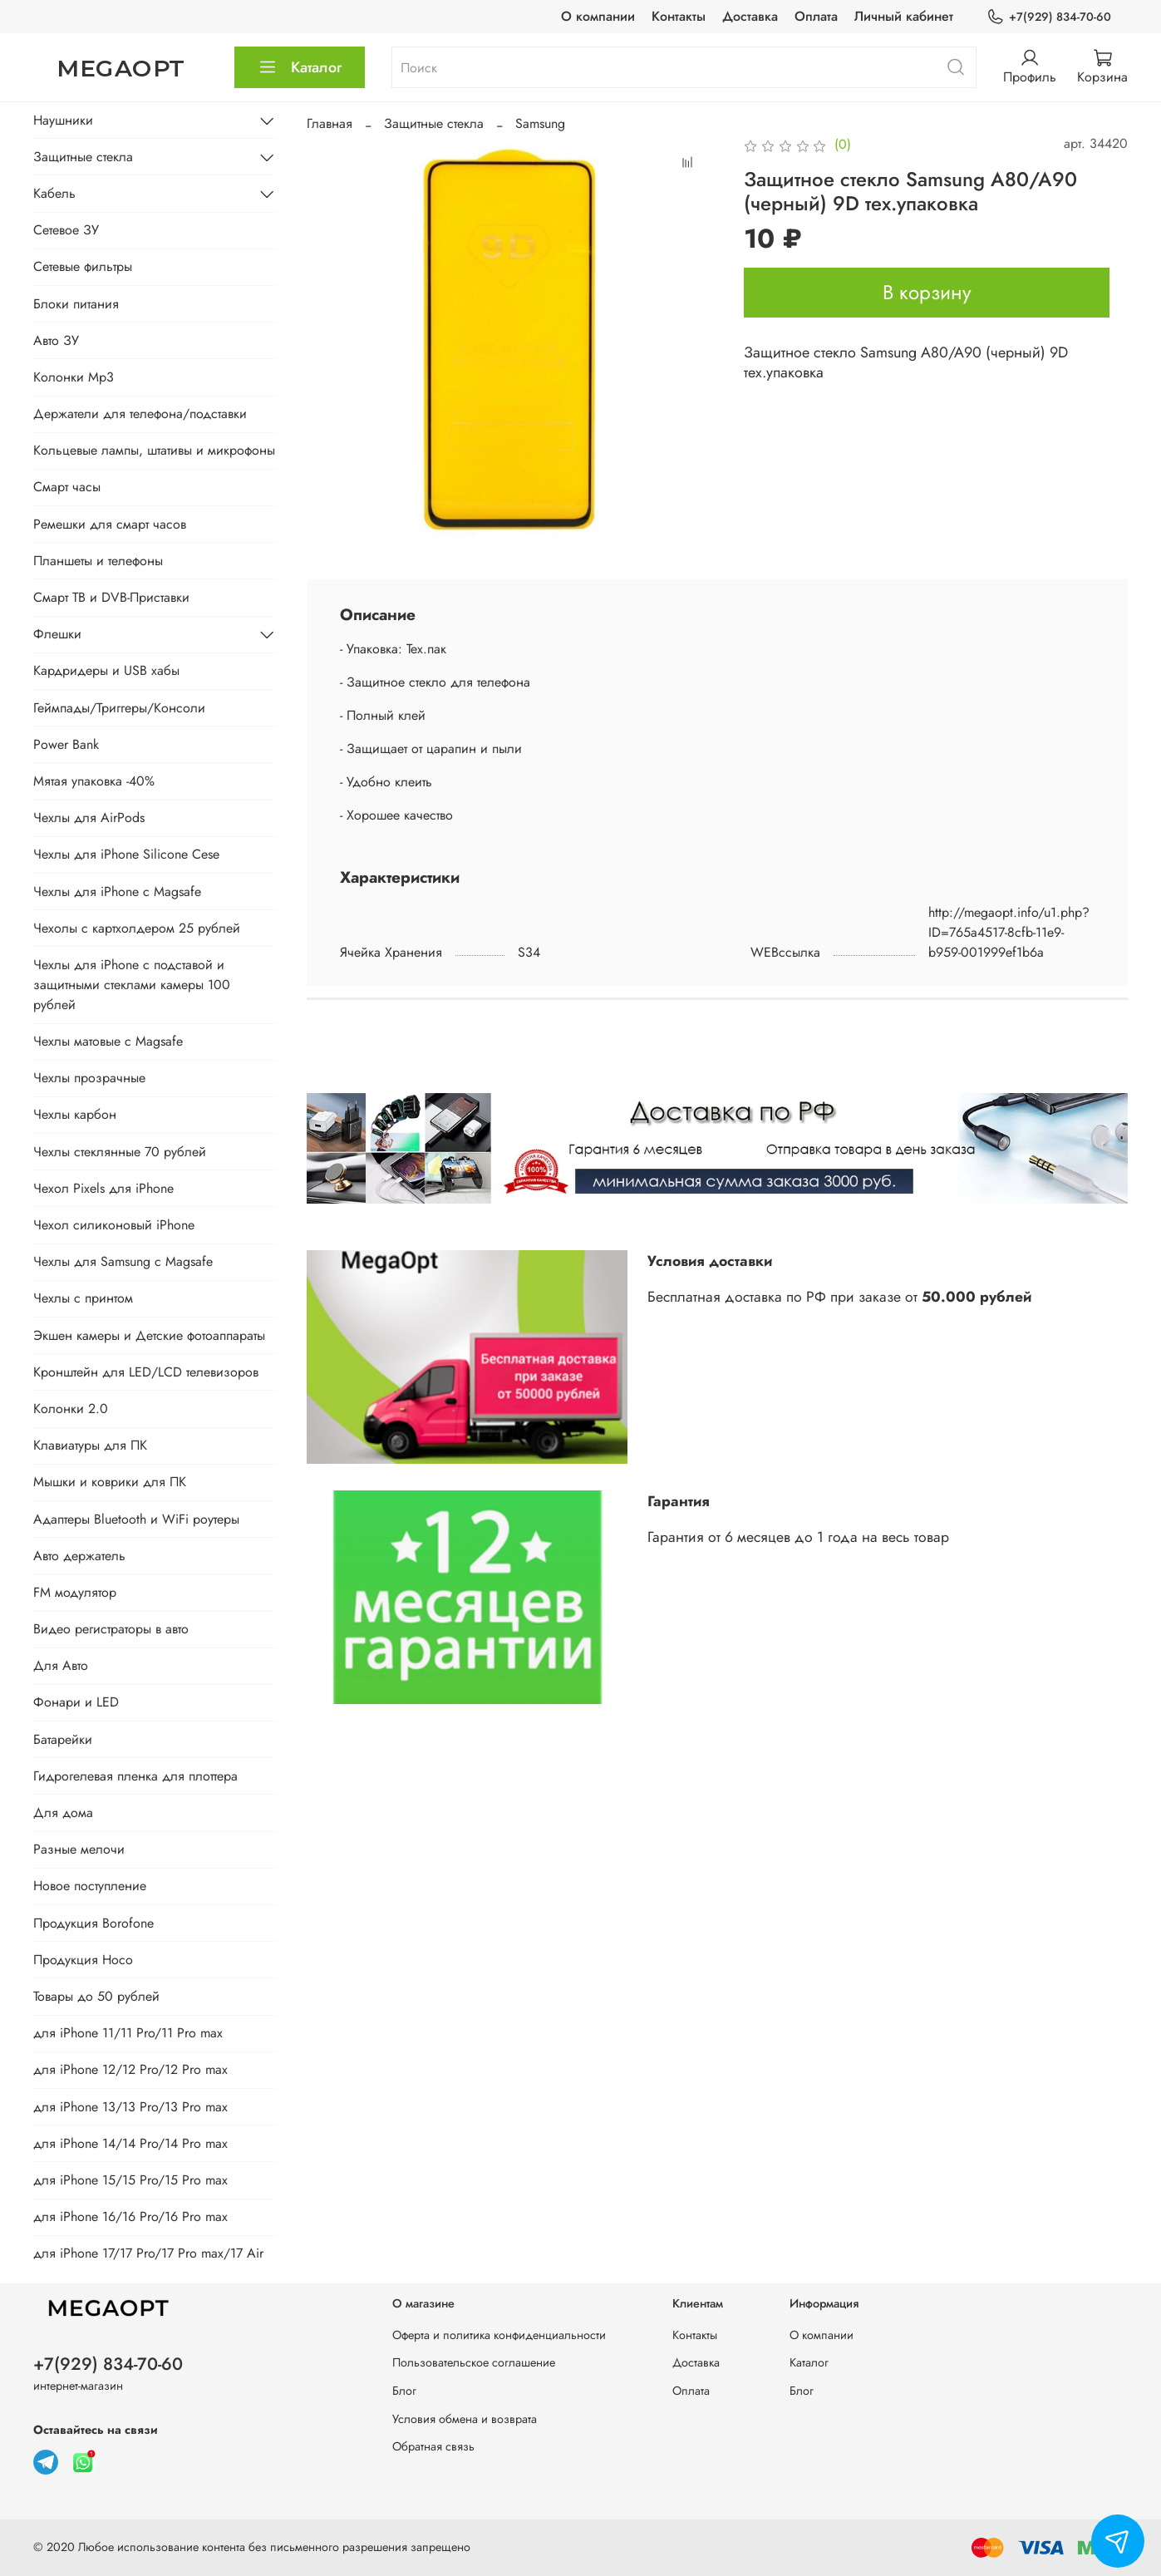 This screenshot has width=1161, height=2576. I want to click on Планшеты и телефоны, so click(98, 560).